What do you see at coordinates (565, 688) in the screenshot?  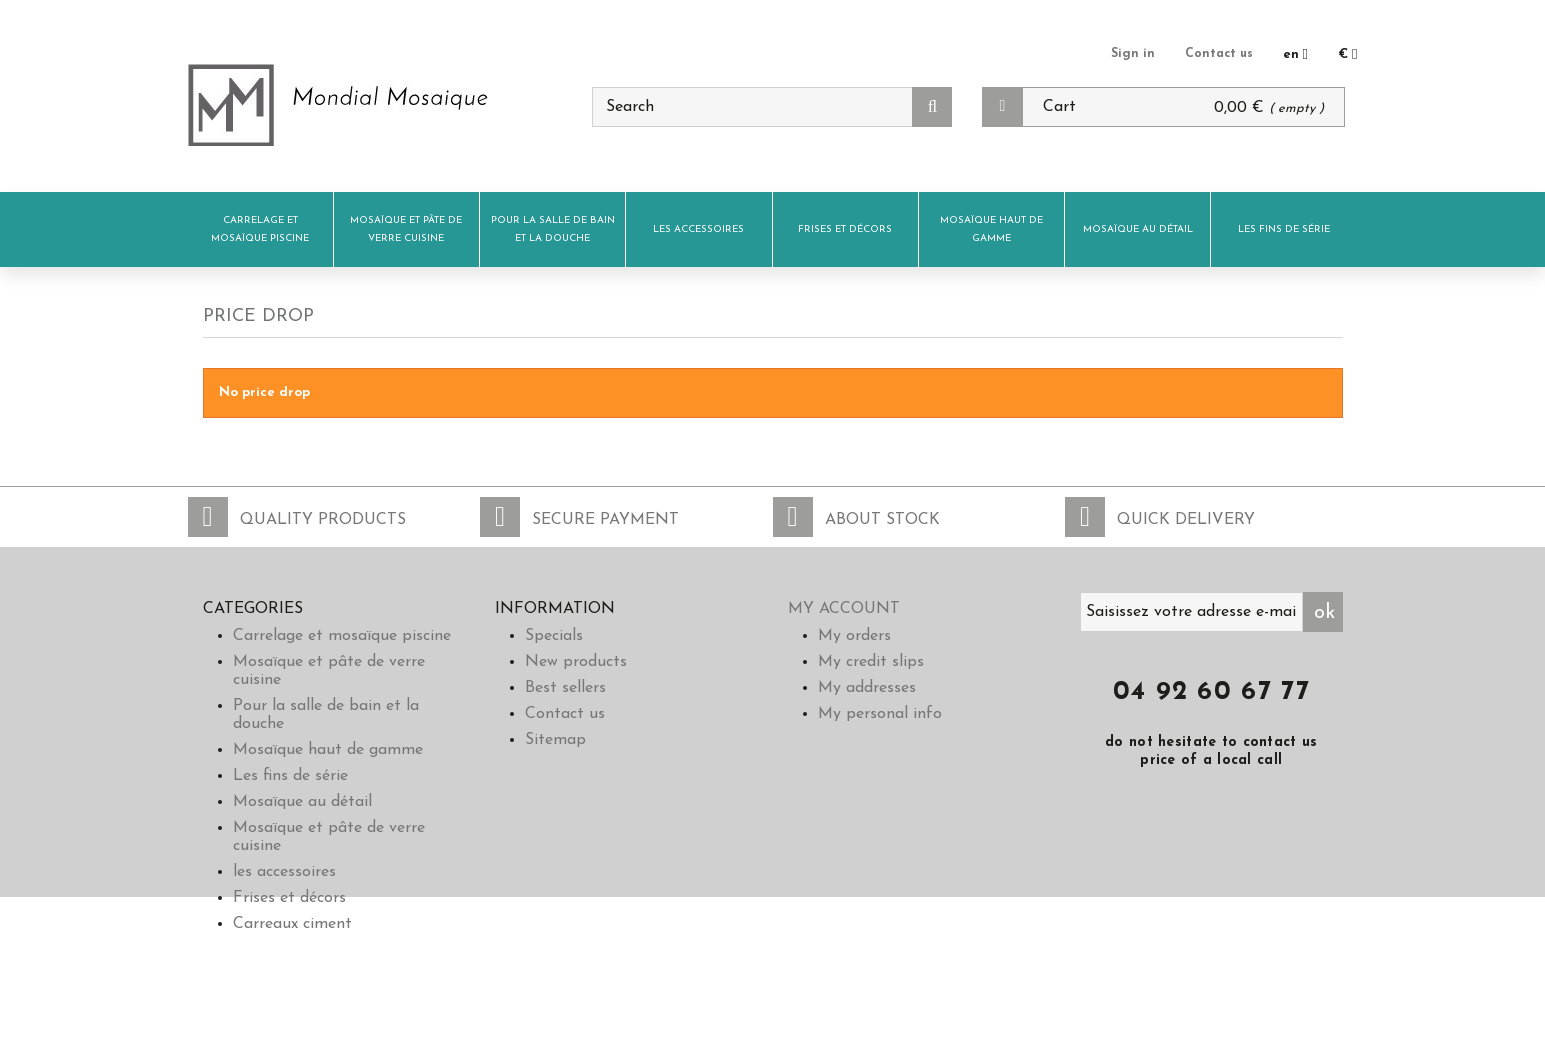 I see `Best sellers` at bounding box center [565, 688].